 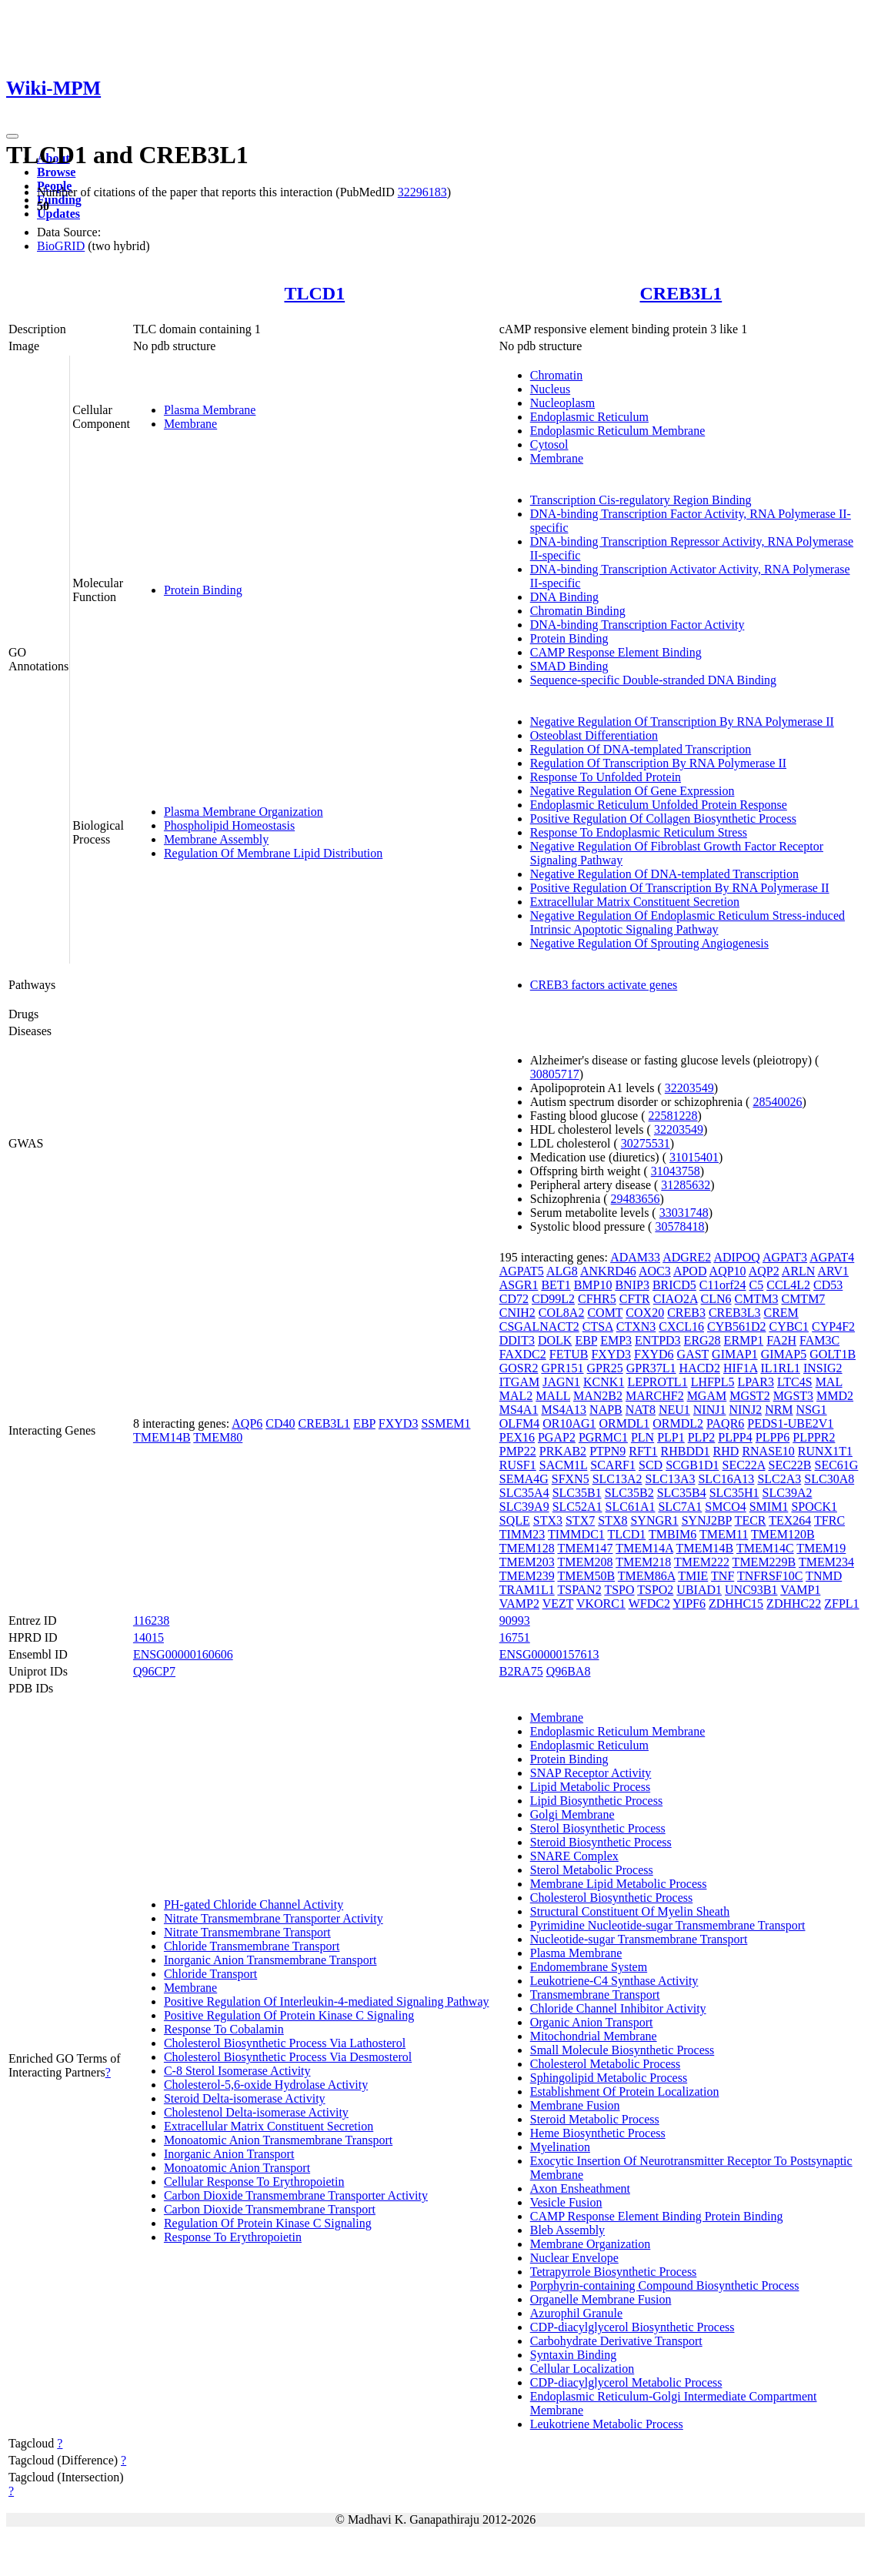 What do you see at coordinates (726, 1478) in the screenshot?
I see `SLC16A13` at bounding box center [726, 1478].